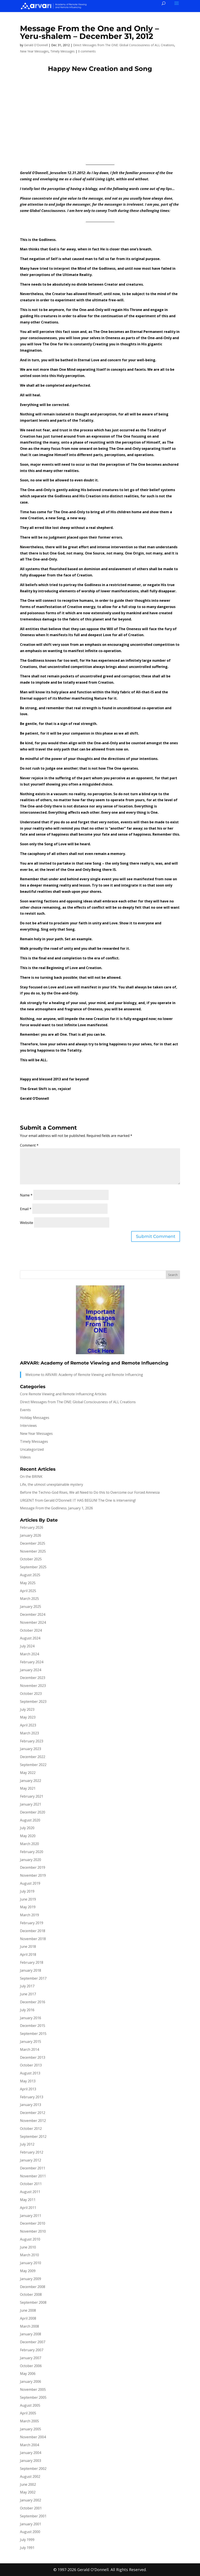 Image resolution: width=200 pixels, height=2576 pixels. I want to click on May 2021, so click(27, 1788).